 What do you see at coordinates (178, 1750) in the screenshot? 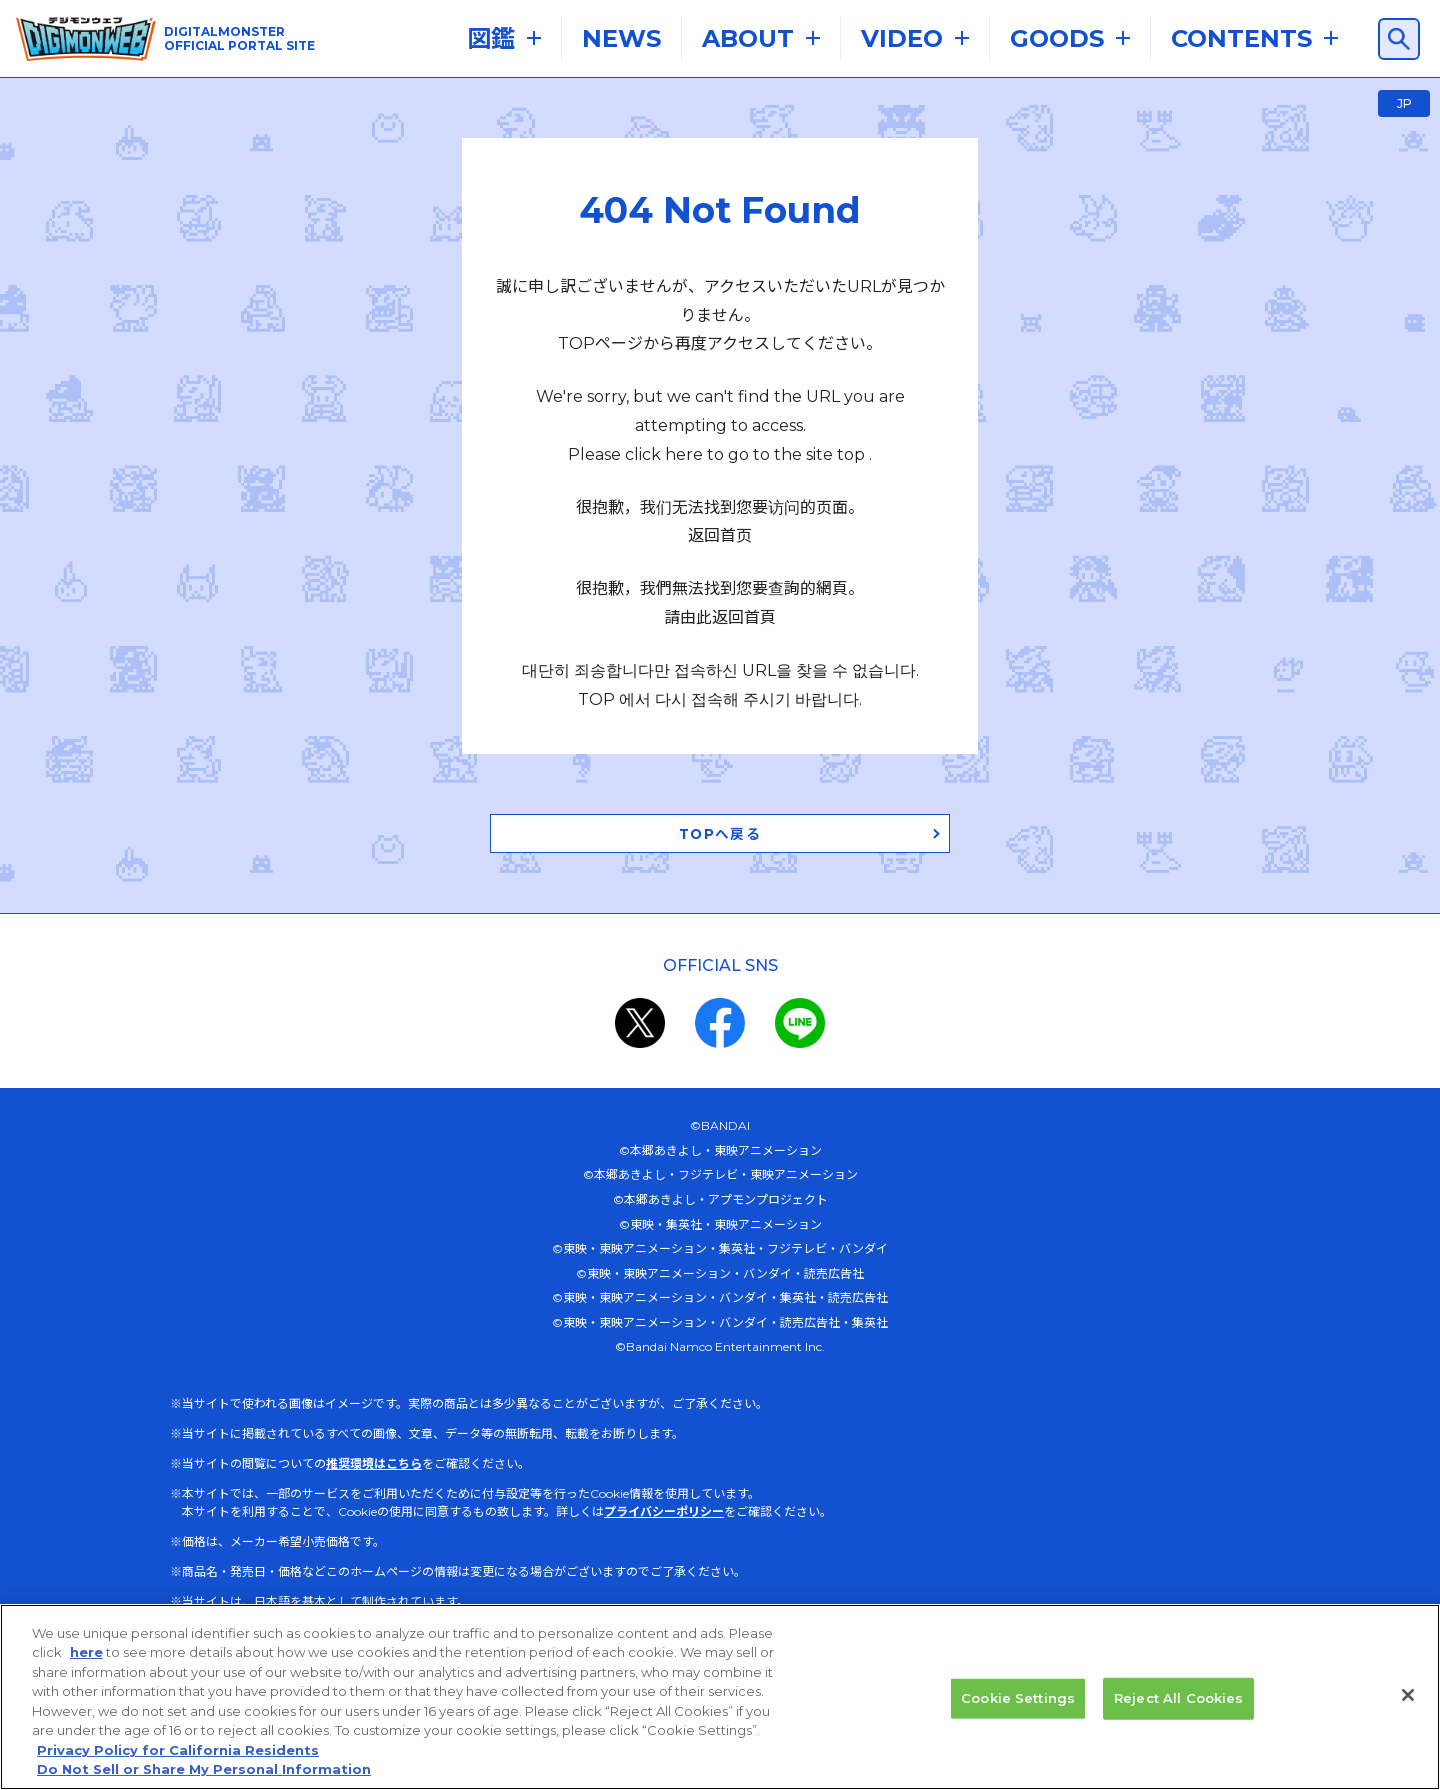
I see `Privacy Policy for California Residents` at bounding box center [178, 1750].